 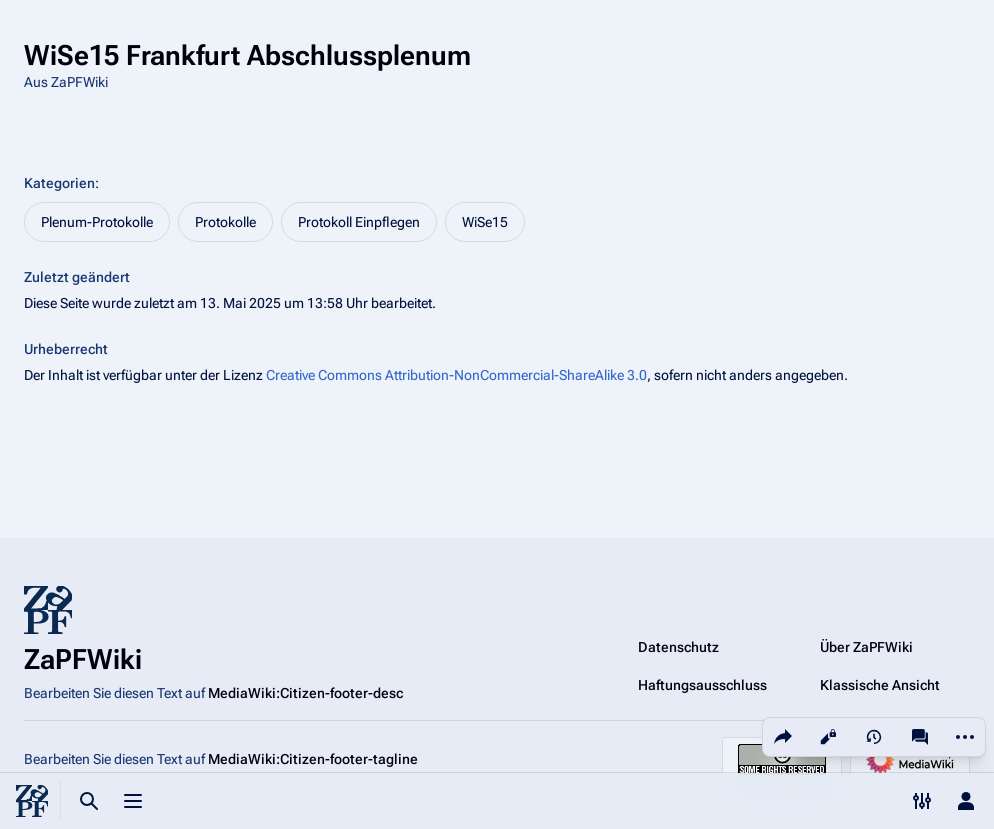 I want to click on Kategorien, so click(x=59, y=183).